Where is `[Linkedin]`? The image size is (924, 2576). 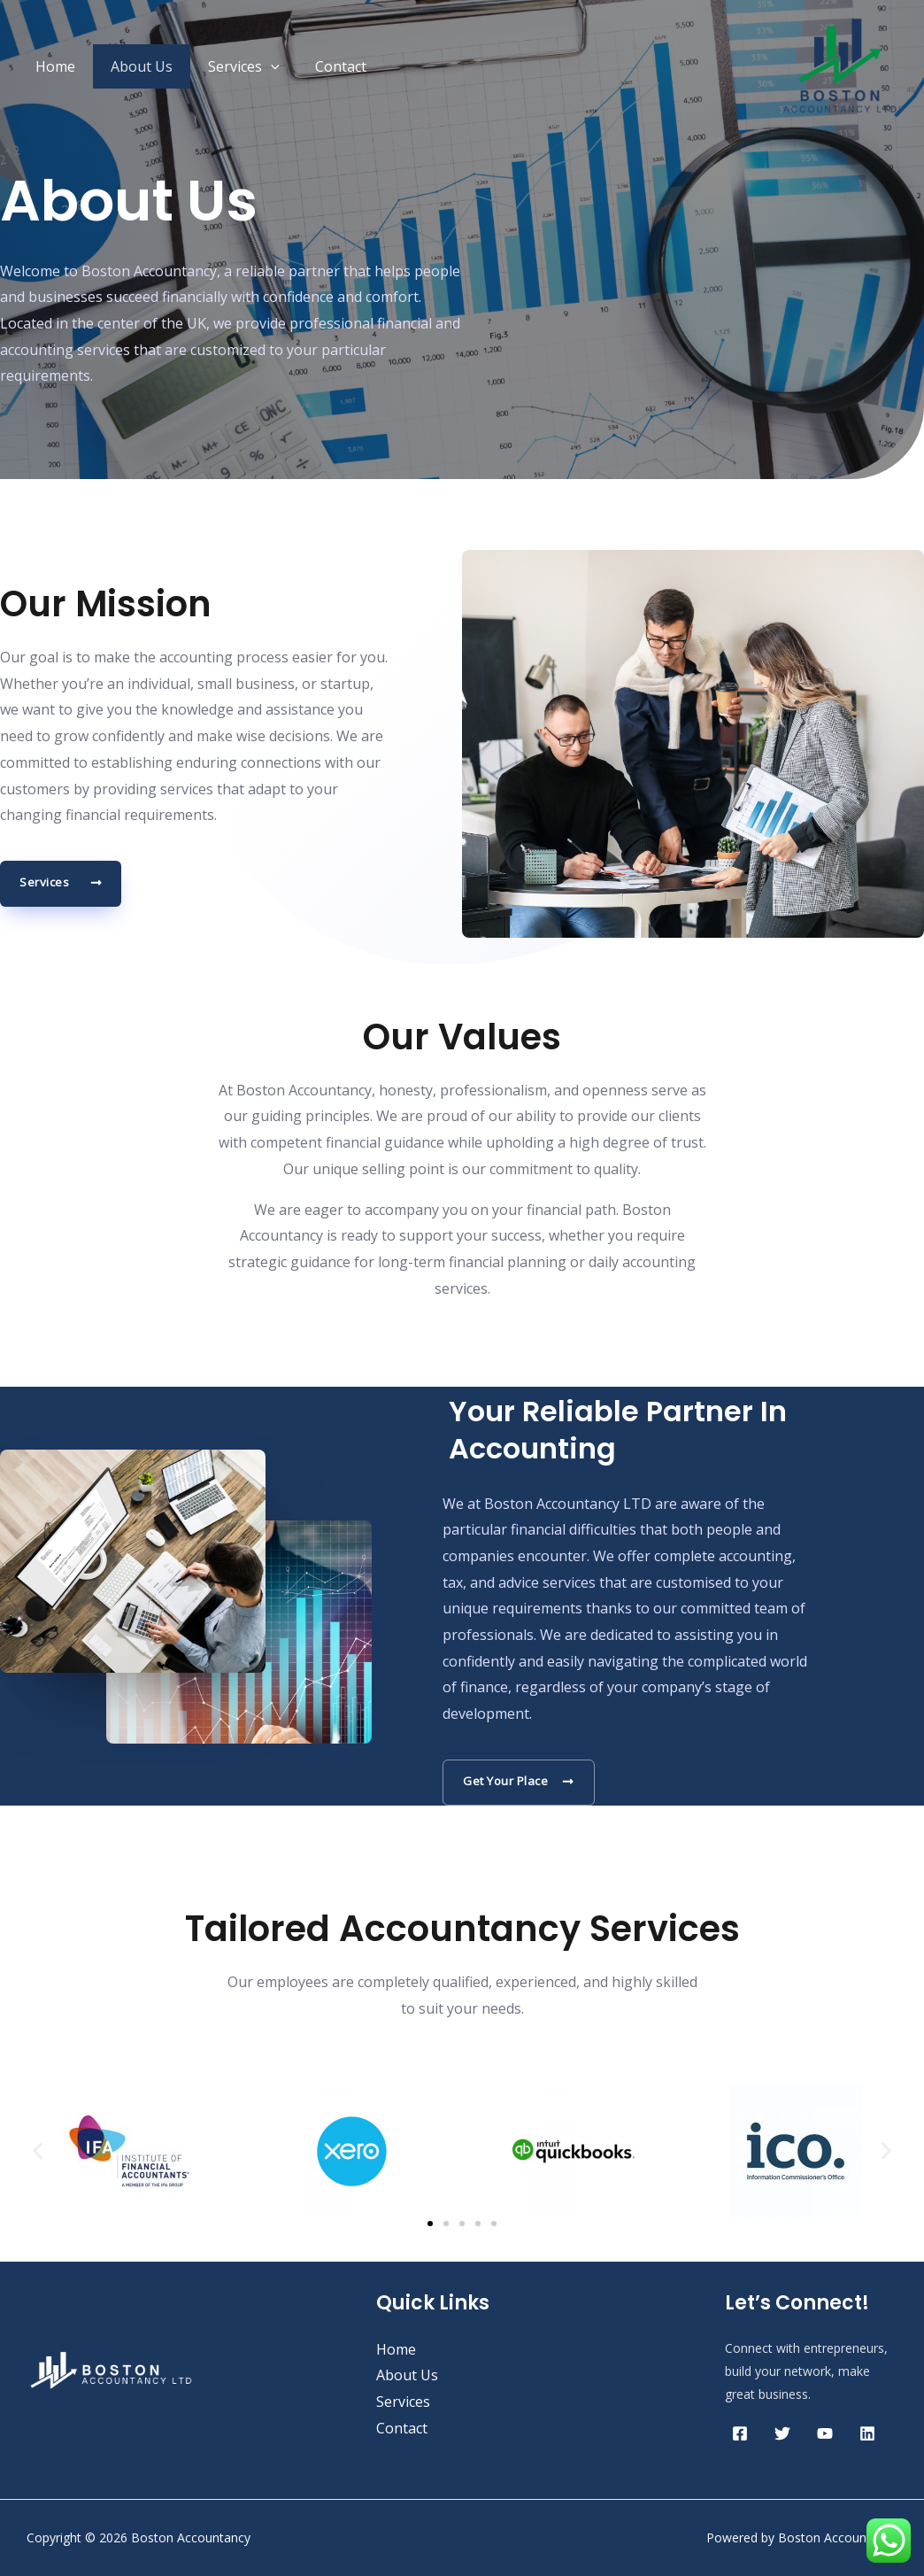 [Linkedin] is located at coordinates (867, 2433).